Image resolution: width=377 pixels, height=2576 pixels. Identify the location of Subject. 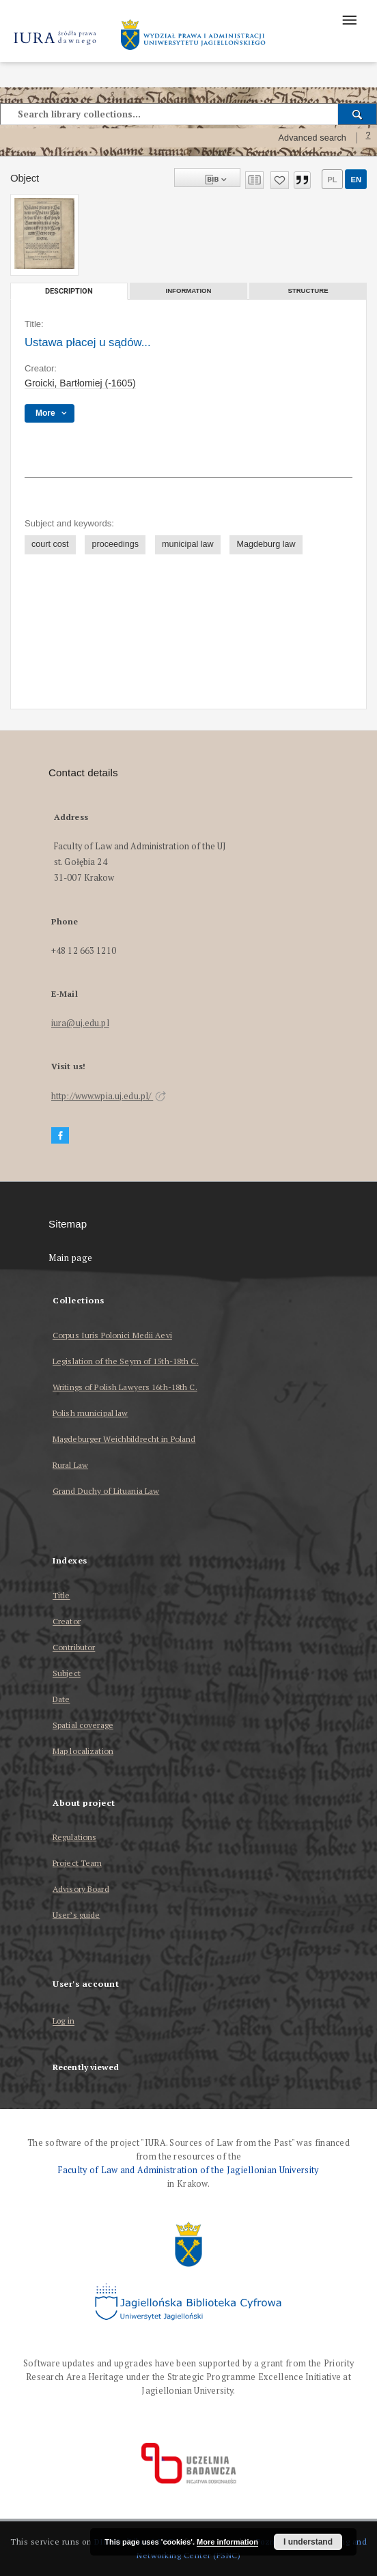
(67, 1673).